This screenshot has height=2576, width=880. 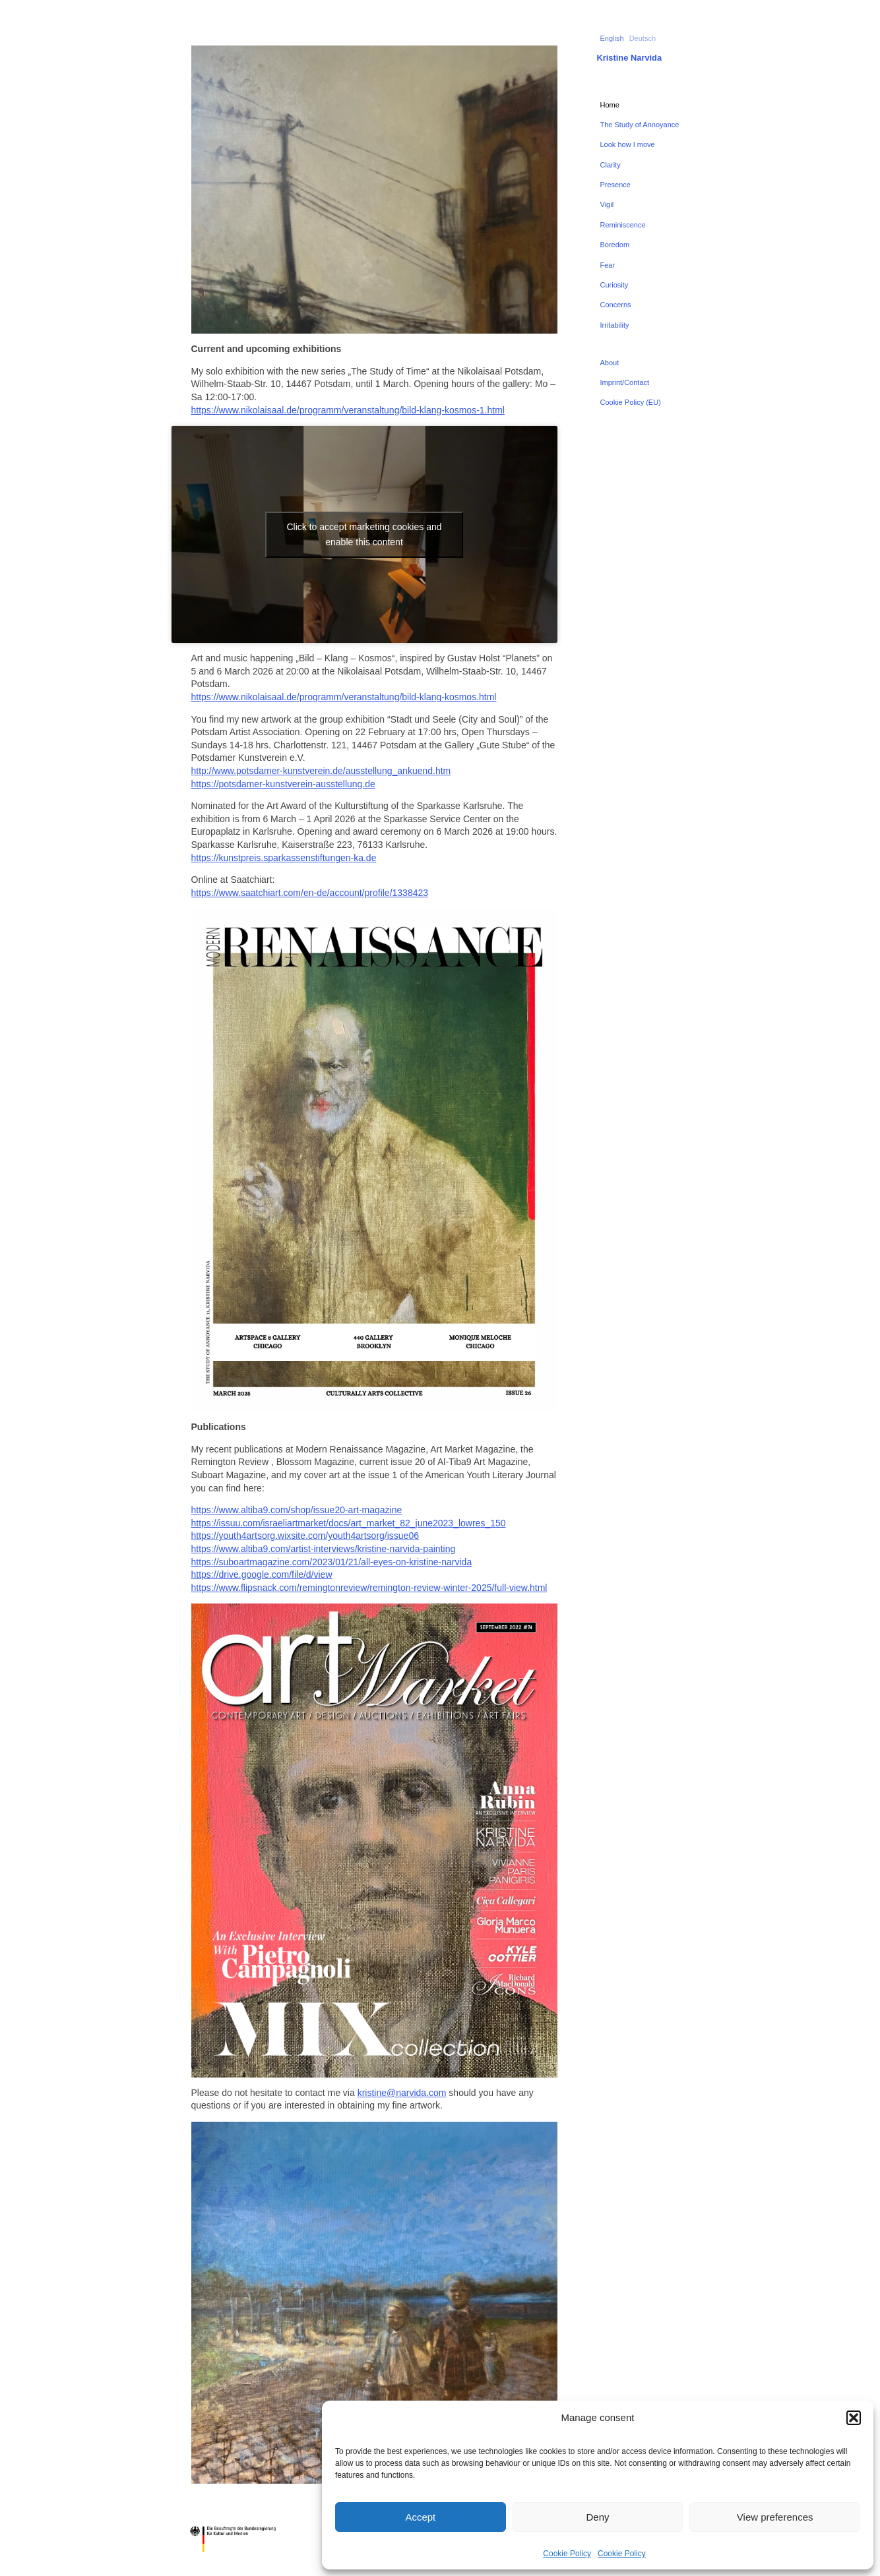 What do you see at coordinates (639, 125) in the screenshot?
I see `The Study of Annoyance` at bounding box center [639, 125].